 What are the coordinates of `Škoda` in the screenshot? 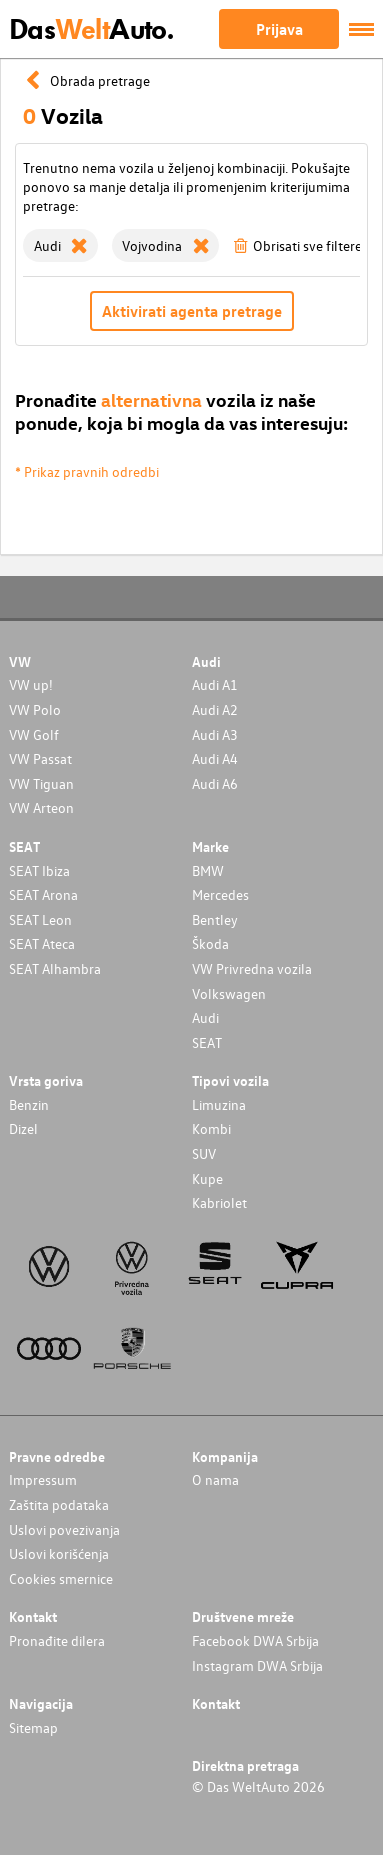 It's located at (210, 943).